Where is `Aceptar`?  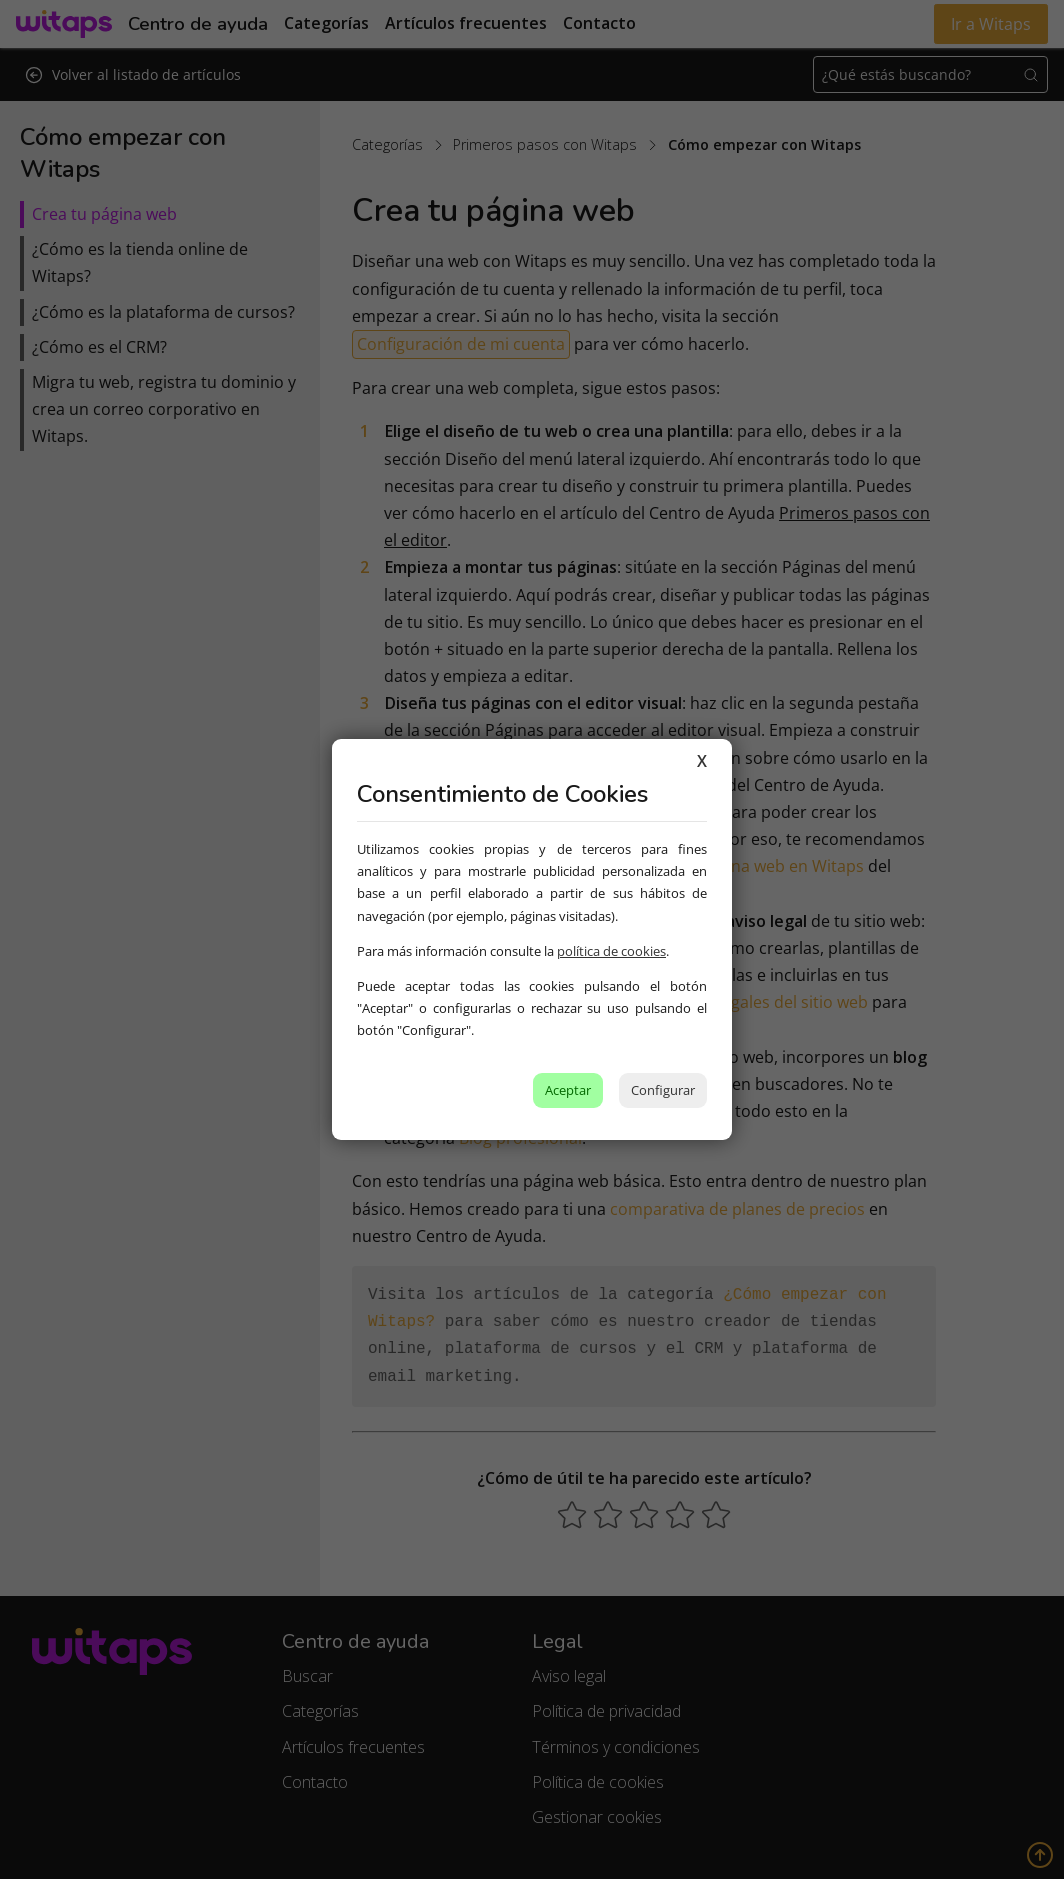
Aceptar is located at coordinates (568, 1090).